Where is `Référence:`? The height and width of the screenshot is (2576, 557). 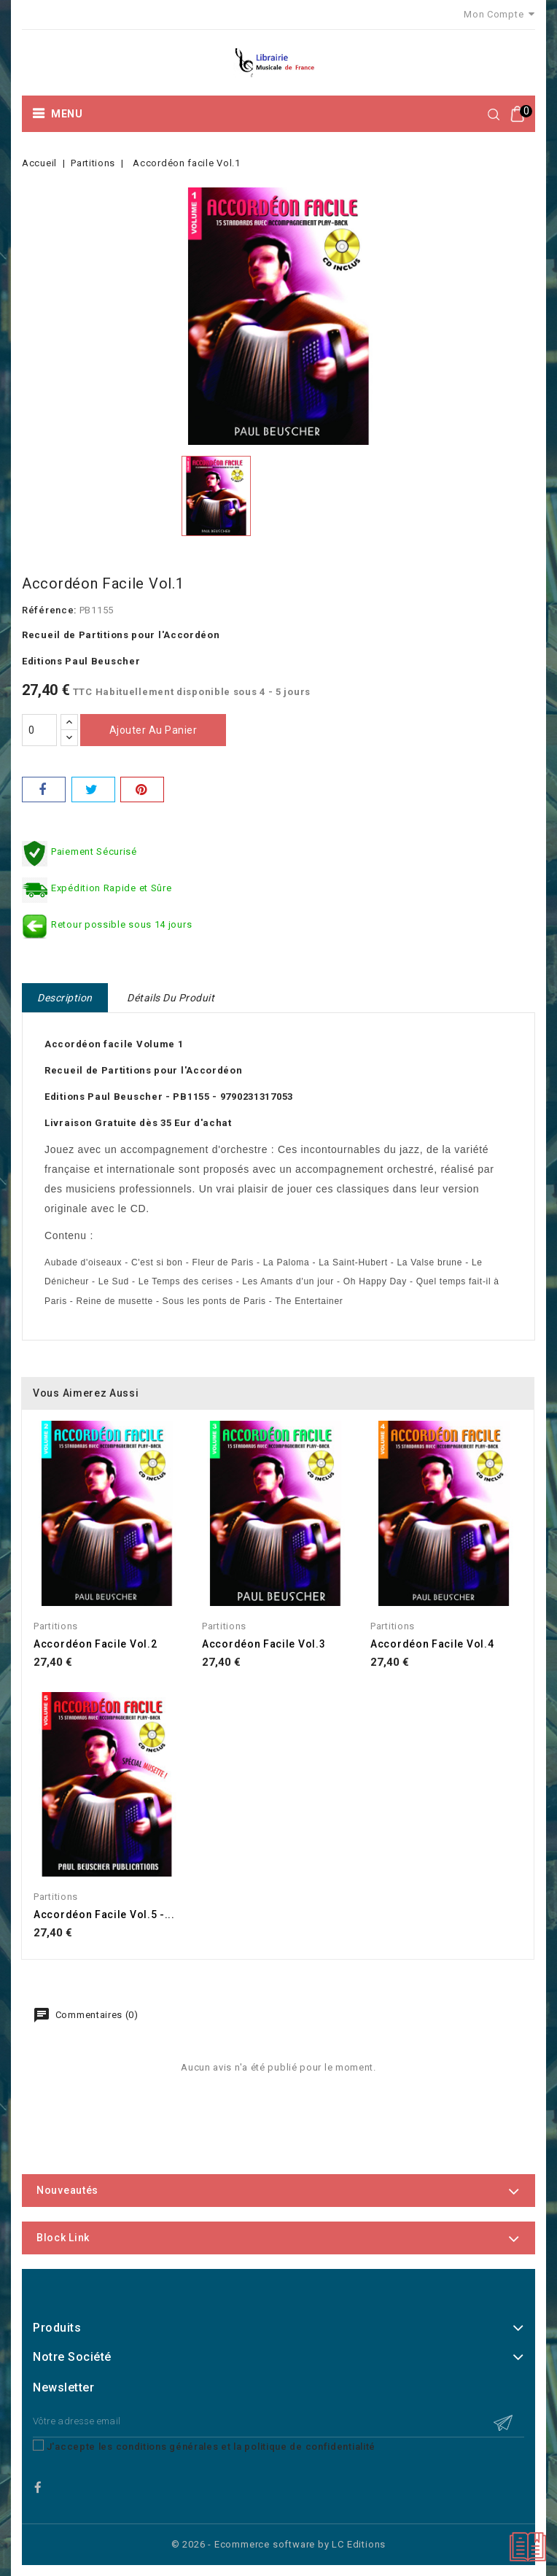
Référence: is located at coordinates (49, 610).